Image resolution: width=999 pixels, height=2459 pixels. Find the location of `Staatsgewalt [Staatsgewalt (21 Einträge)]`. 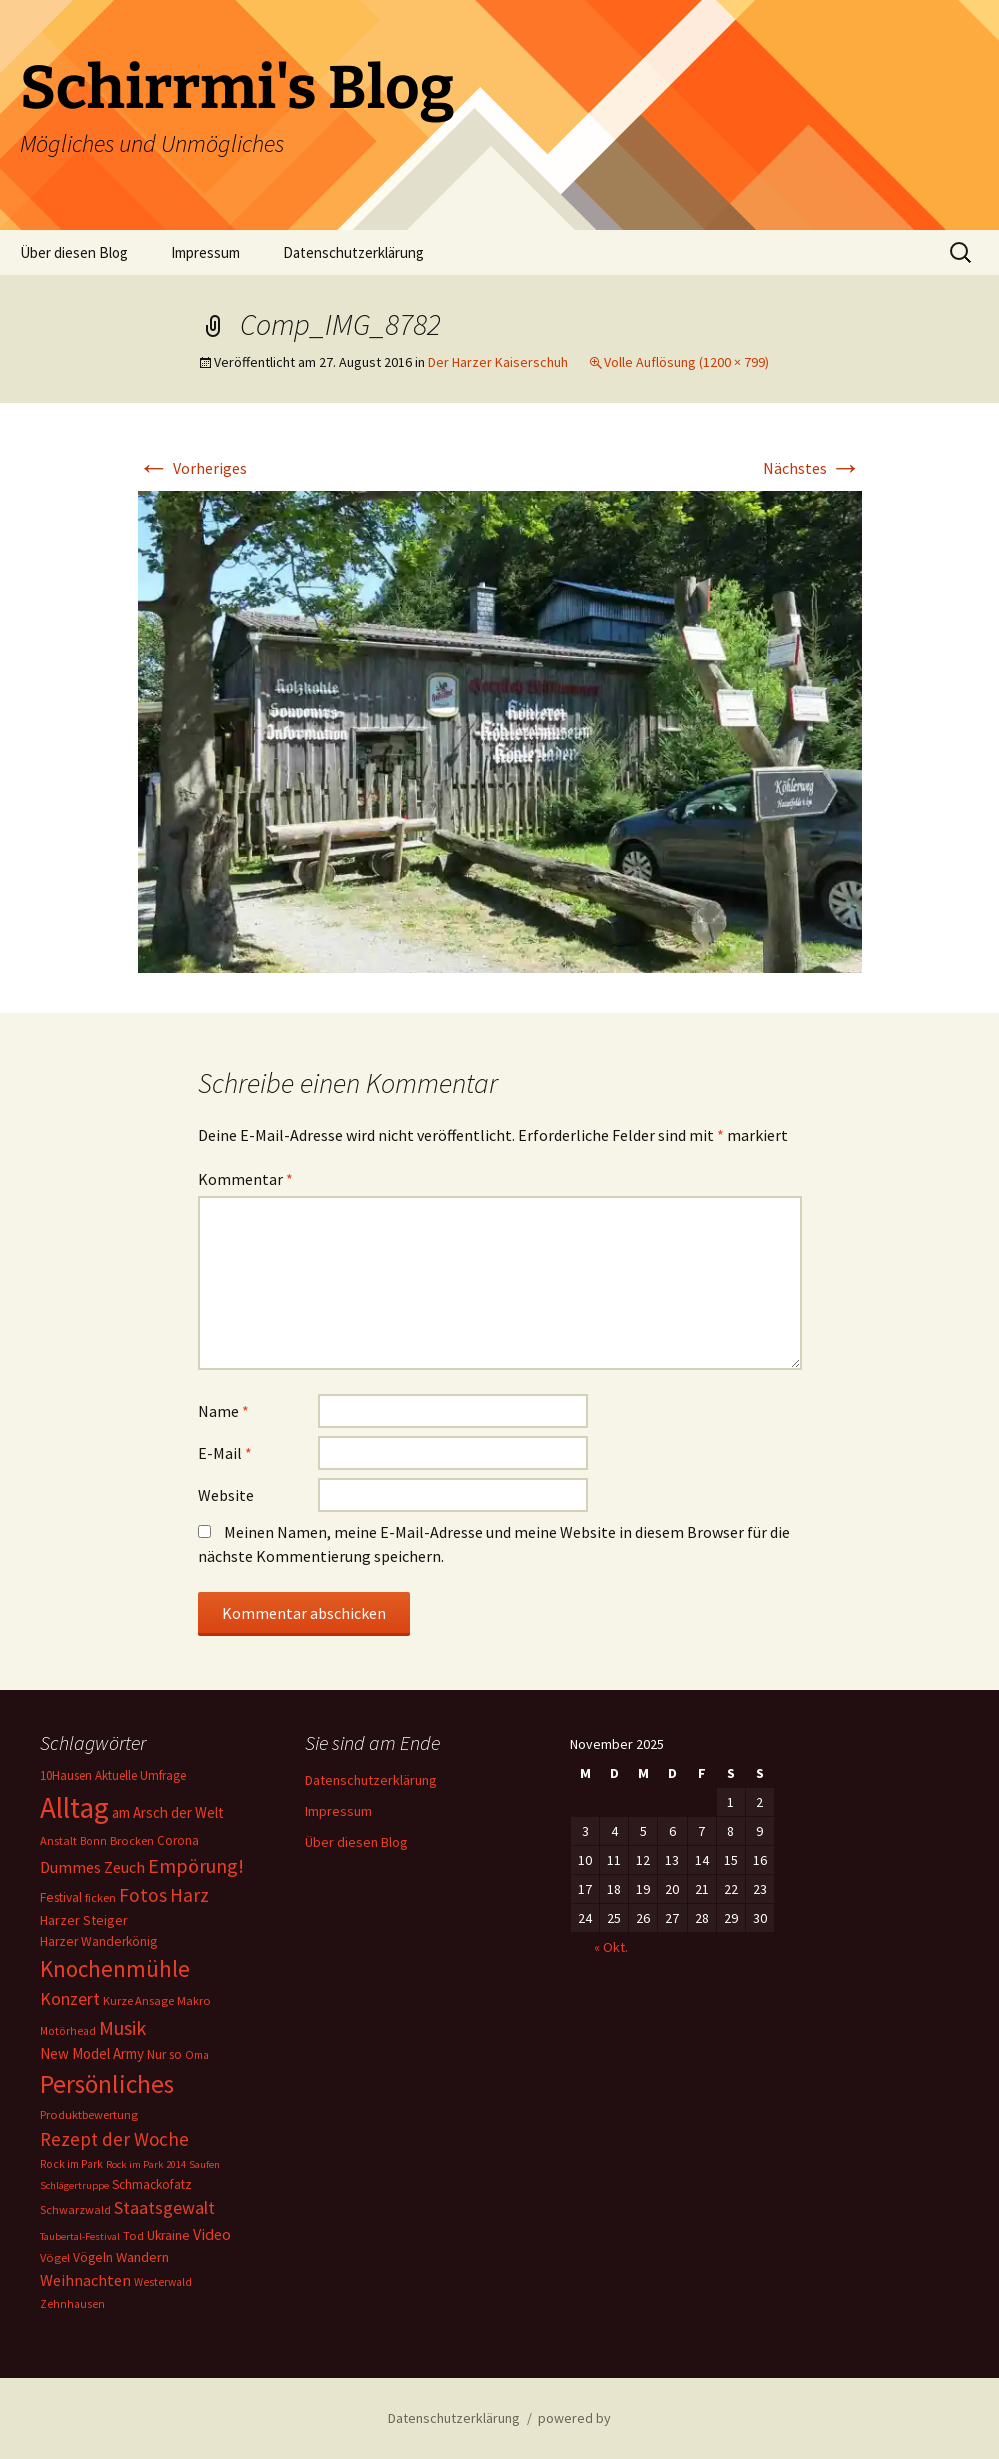

Staatsgewalt [Staatsgewalt (21 Einträge)] is located at coordinates (164, 2207).